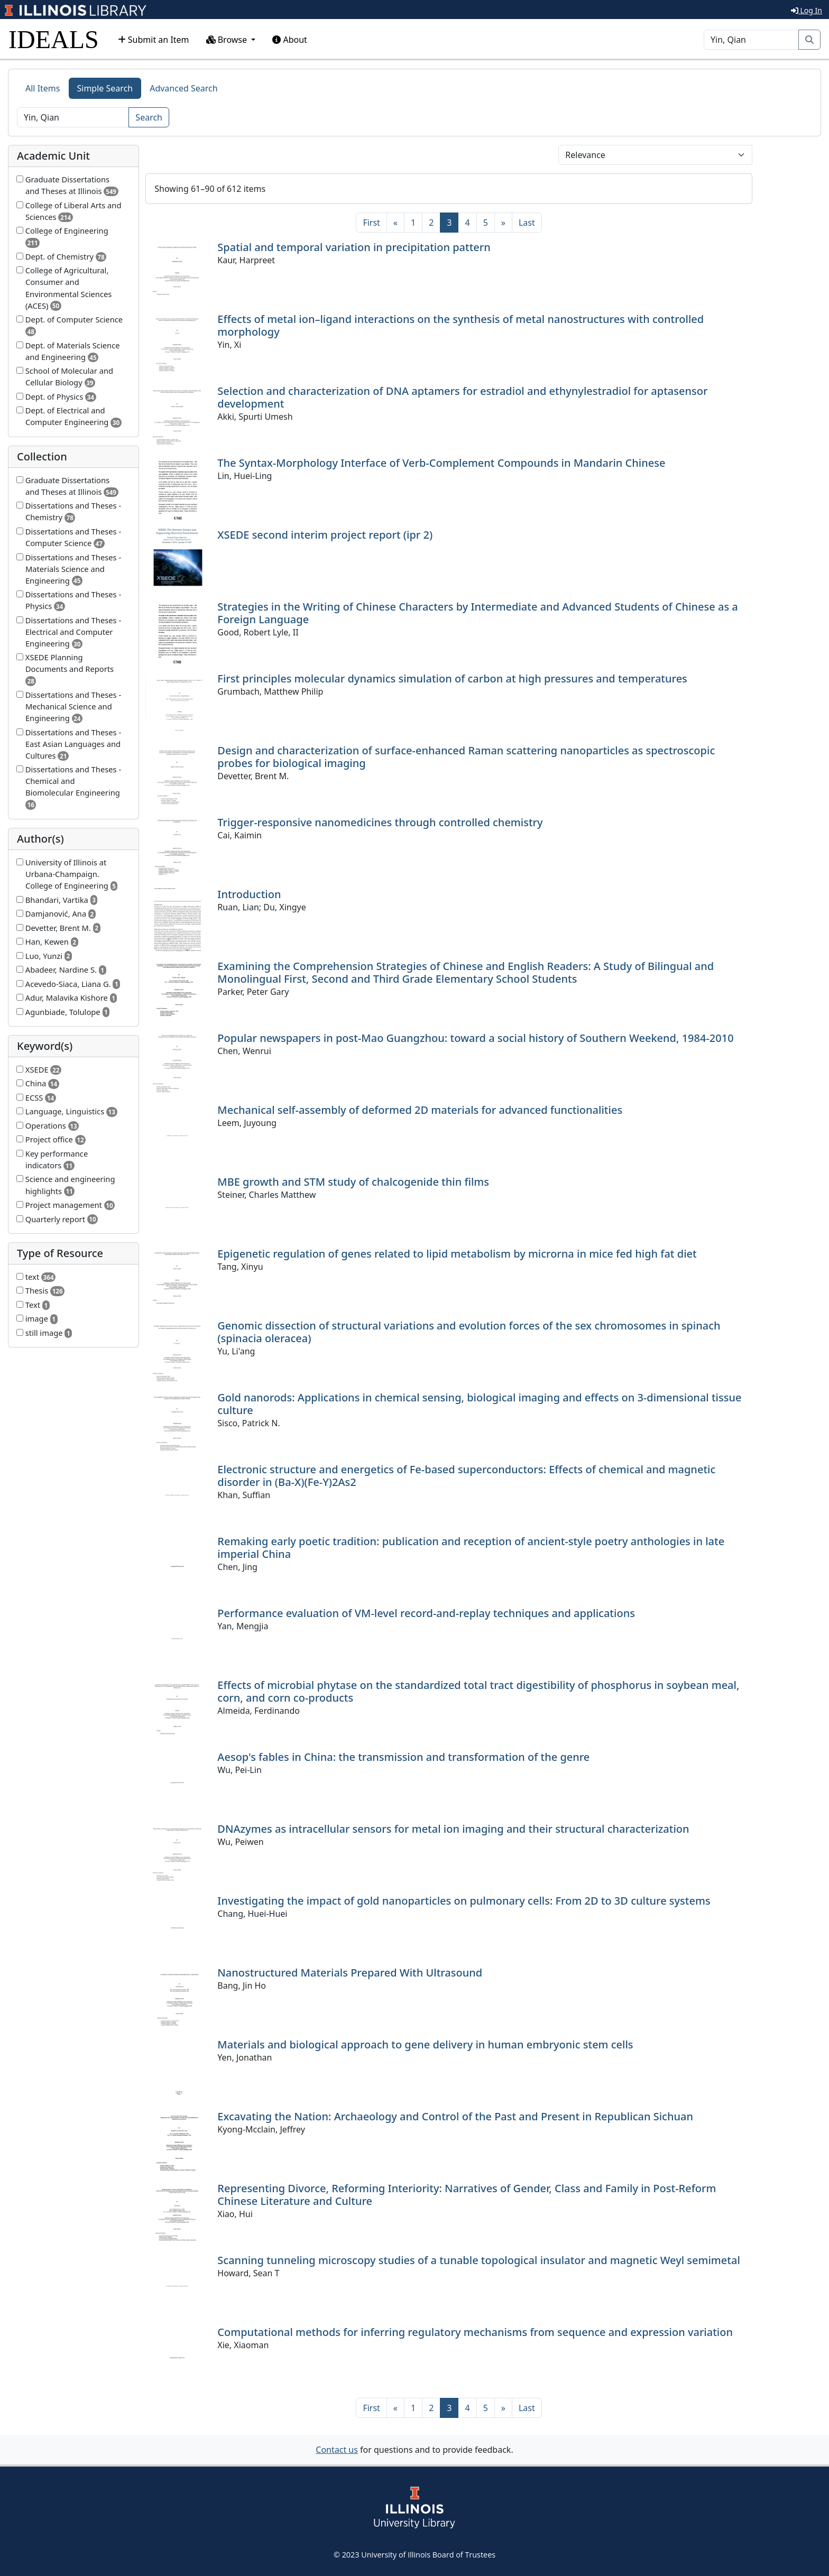 The image size is (829, 2576). Describe the element at coordinates (460, 325) in the screenshot. I see `Effects of metal ion–ligand interactions on the synthesis of metal nanostructures with controlled morphology` at that location.